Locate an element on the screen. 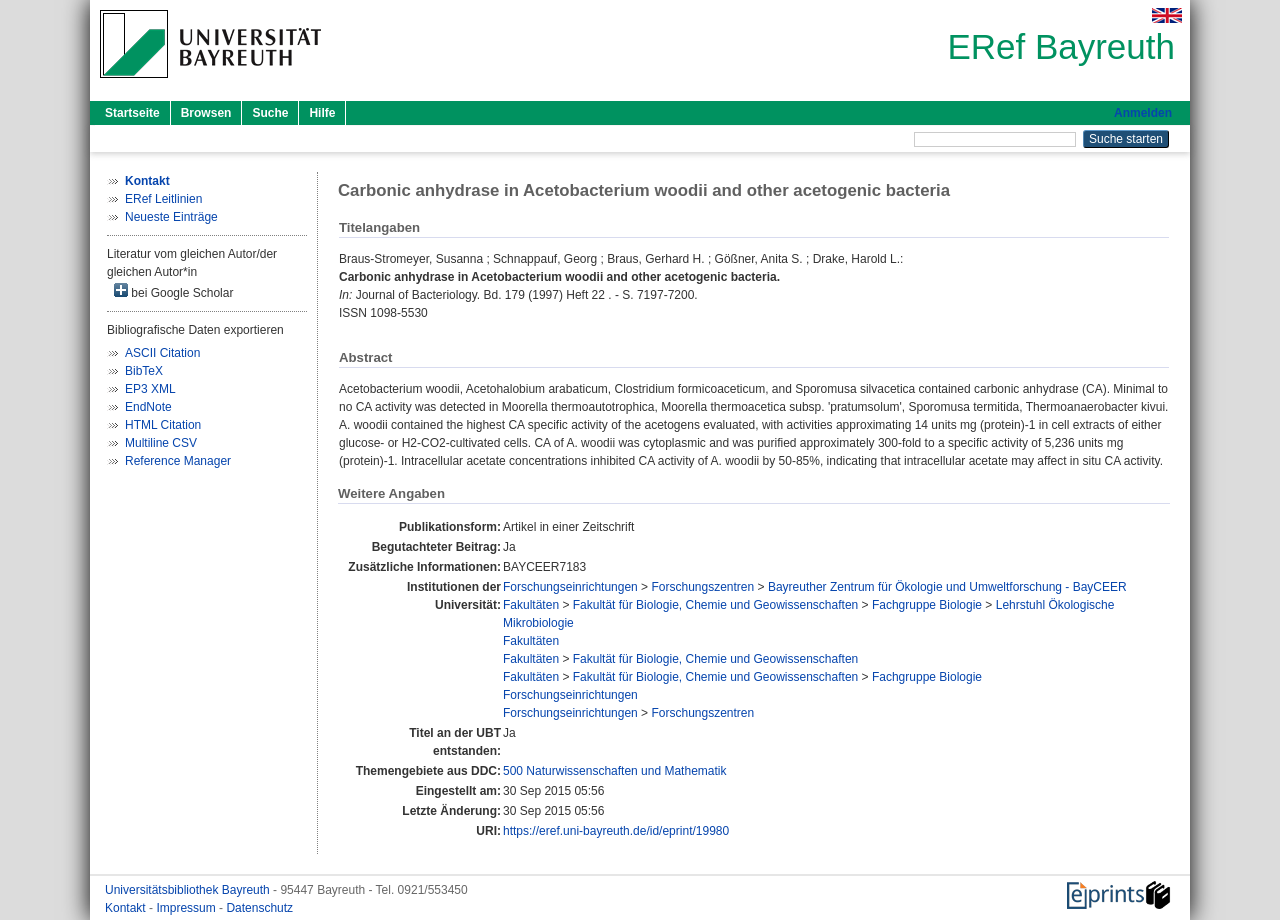  500 Naturwissenschaften und Mathematik is located at coordinates (614, 771).